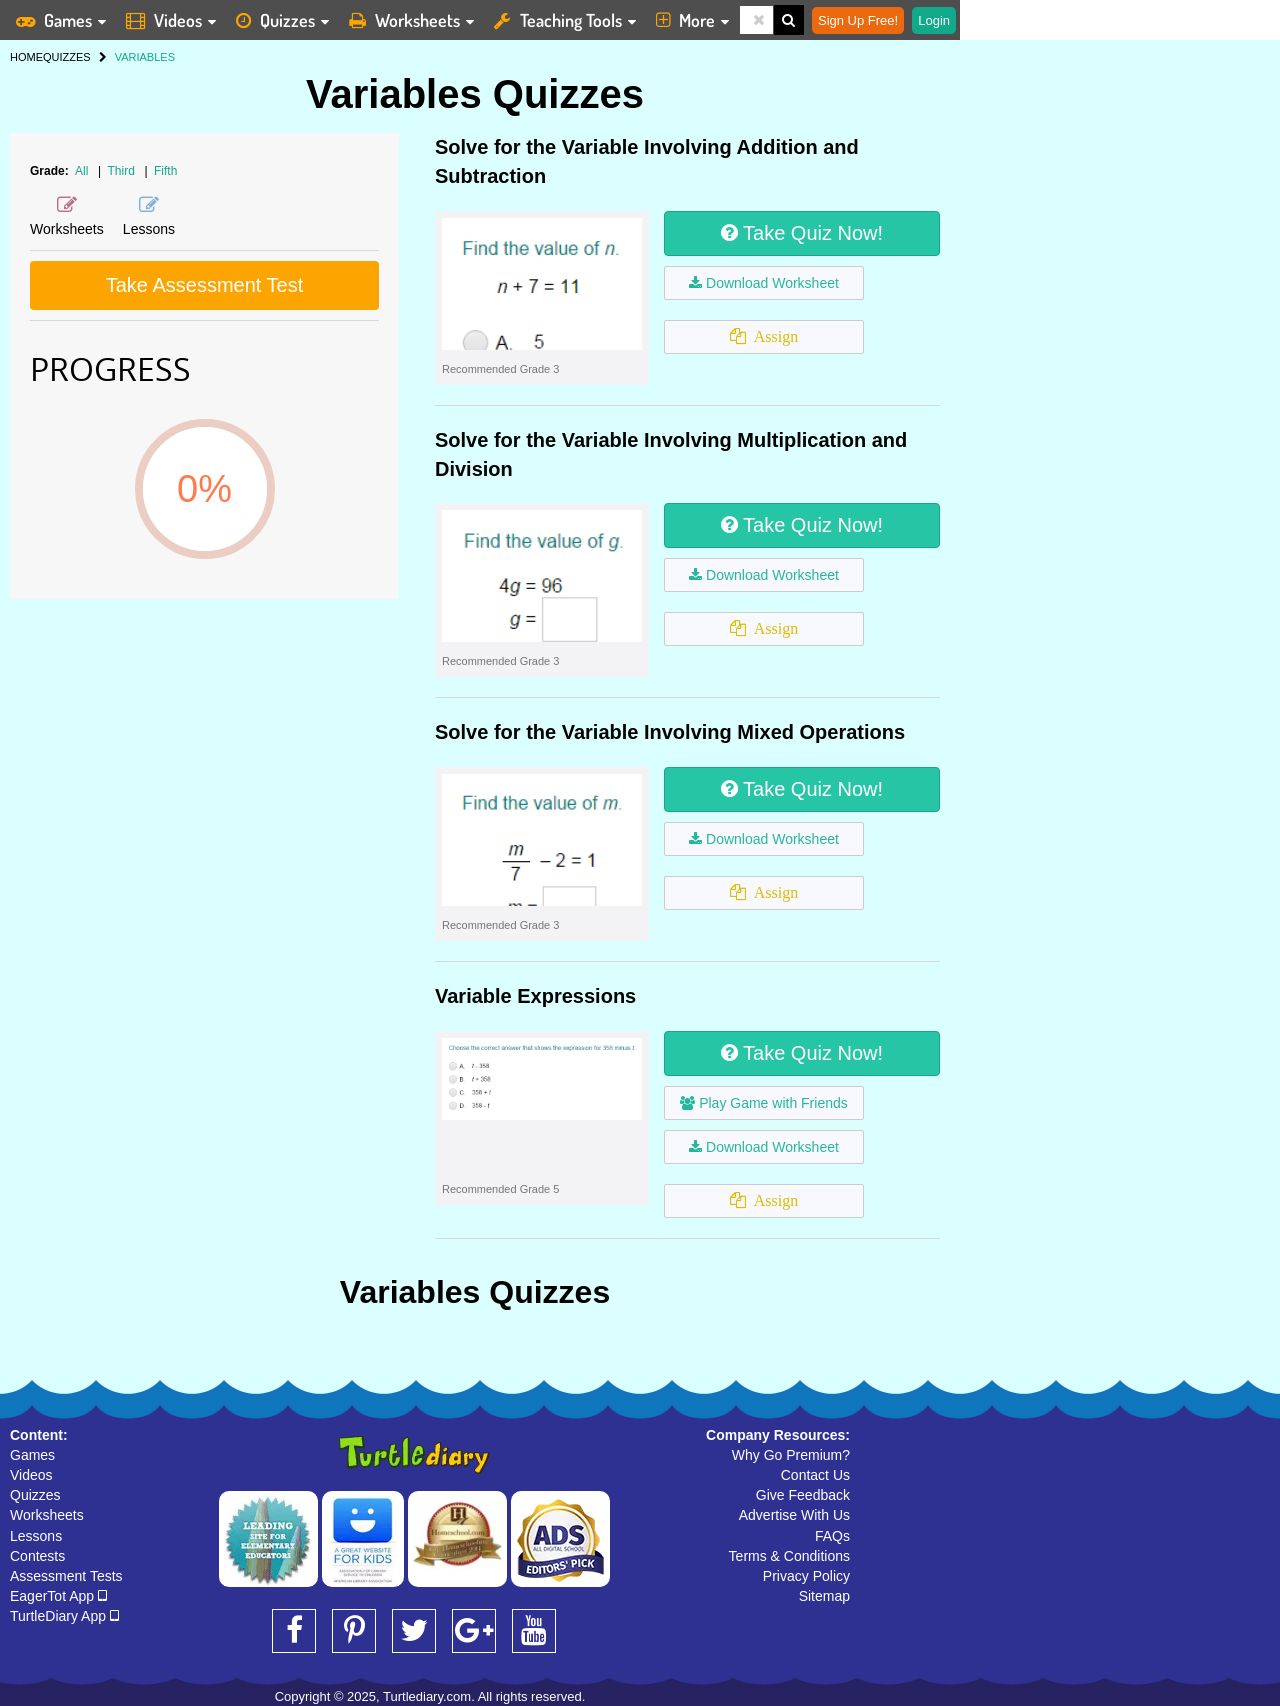 Image resolution: width=1280 pixels, height=1706 pixels. Describe the element at coordinates (806, 1576) in the screenshot. I see `Privacy Policy` at that location.